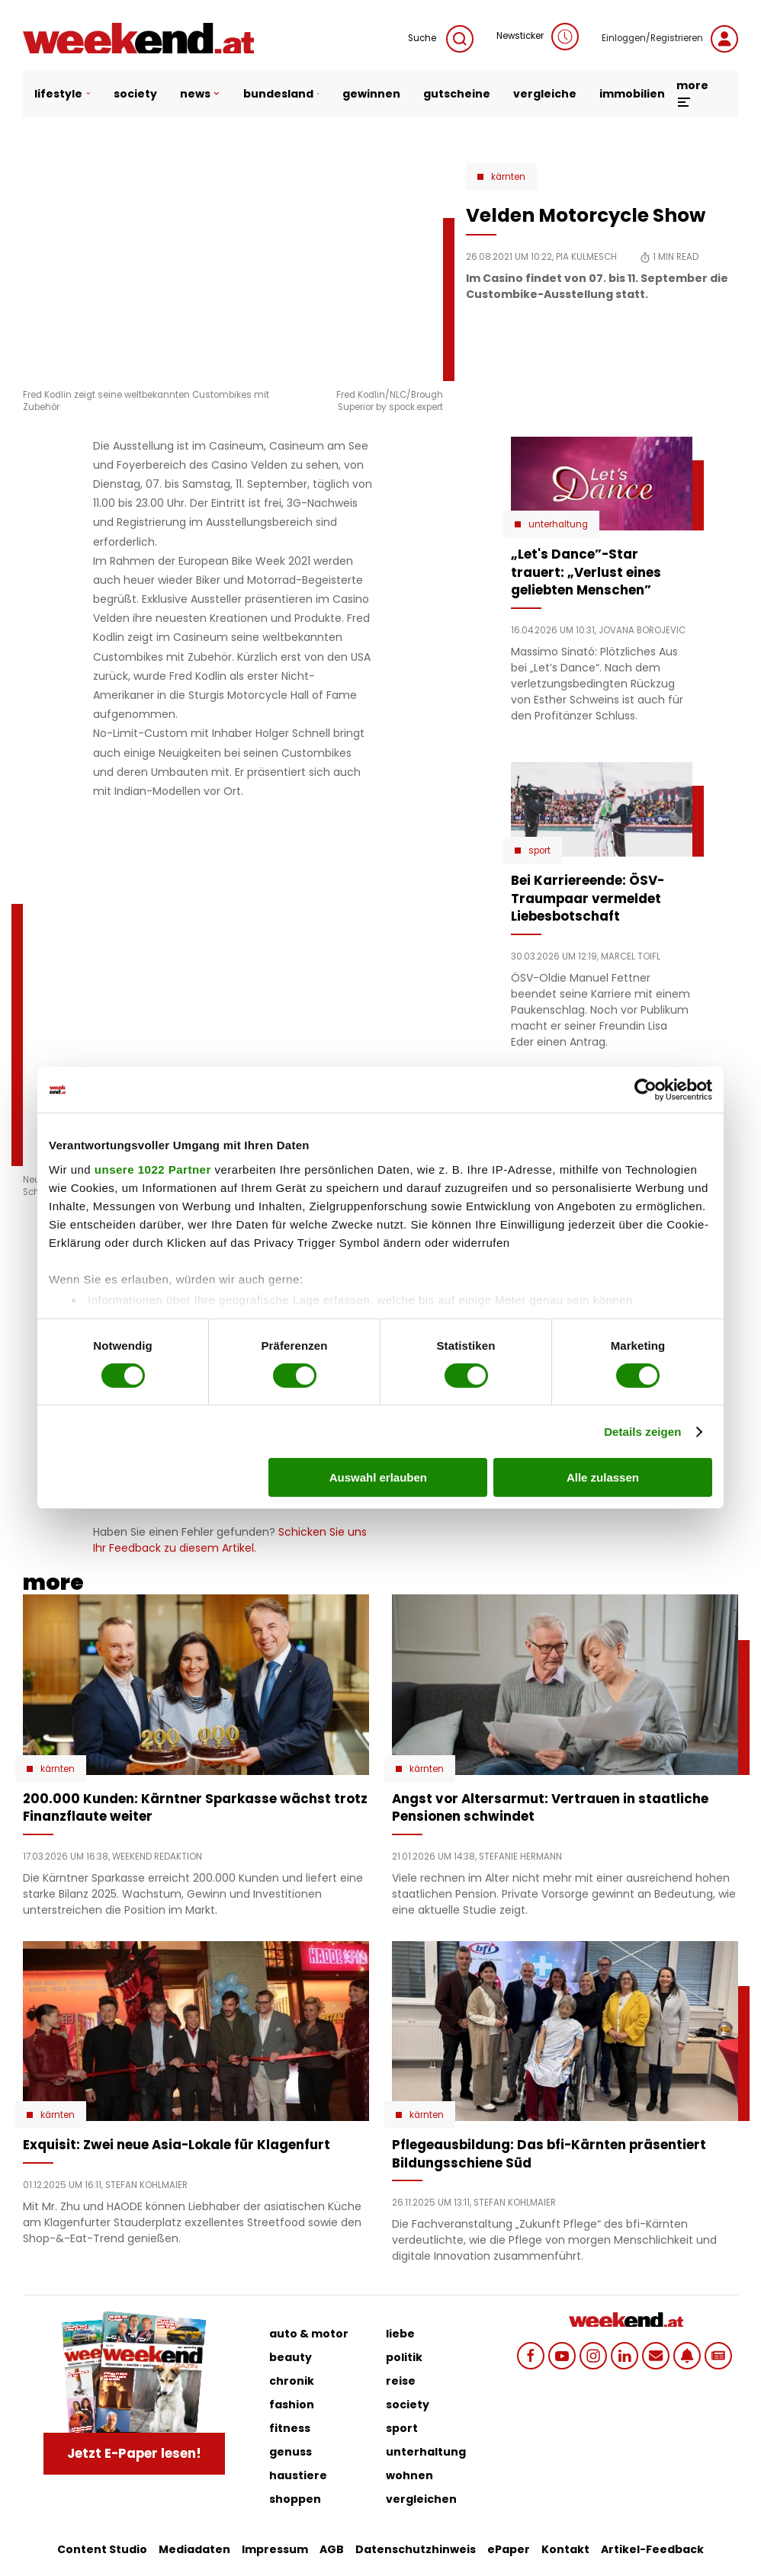 The width and height of the screenshot is (761, 2576). What do you see at coordinates (281, 93) in the screenshot?
I see `bundesland` at bounding box center [281, 93].